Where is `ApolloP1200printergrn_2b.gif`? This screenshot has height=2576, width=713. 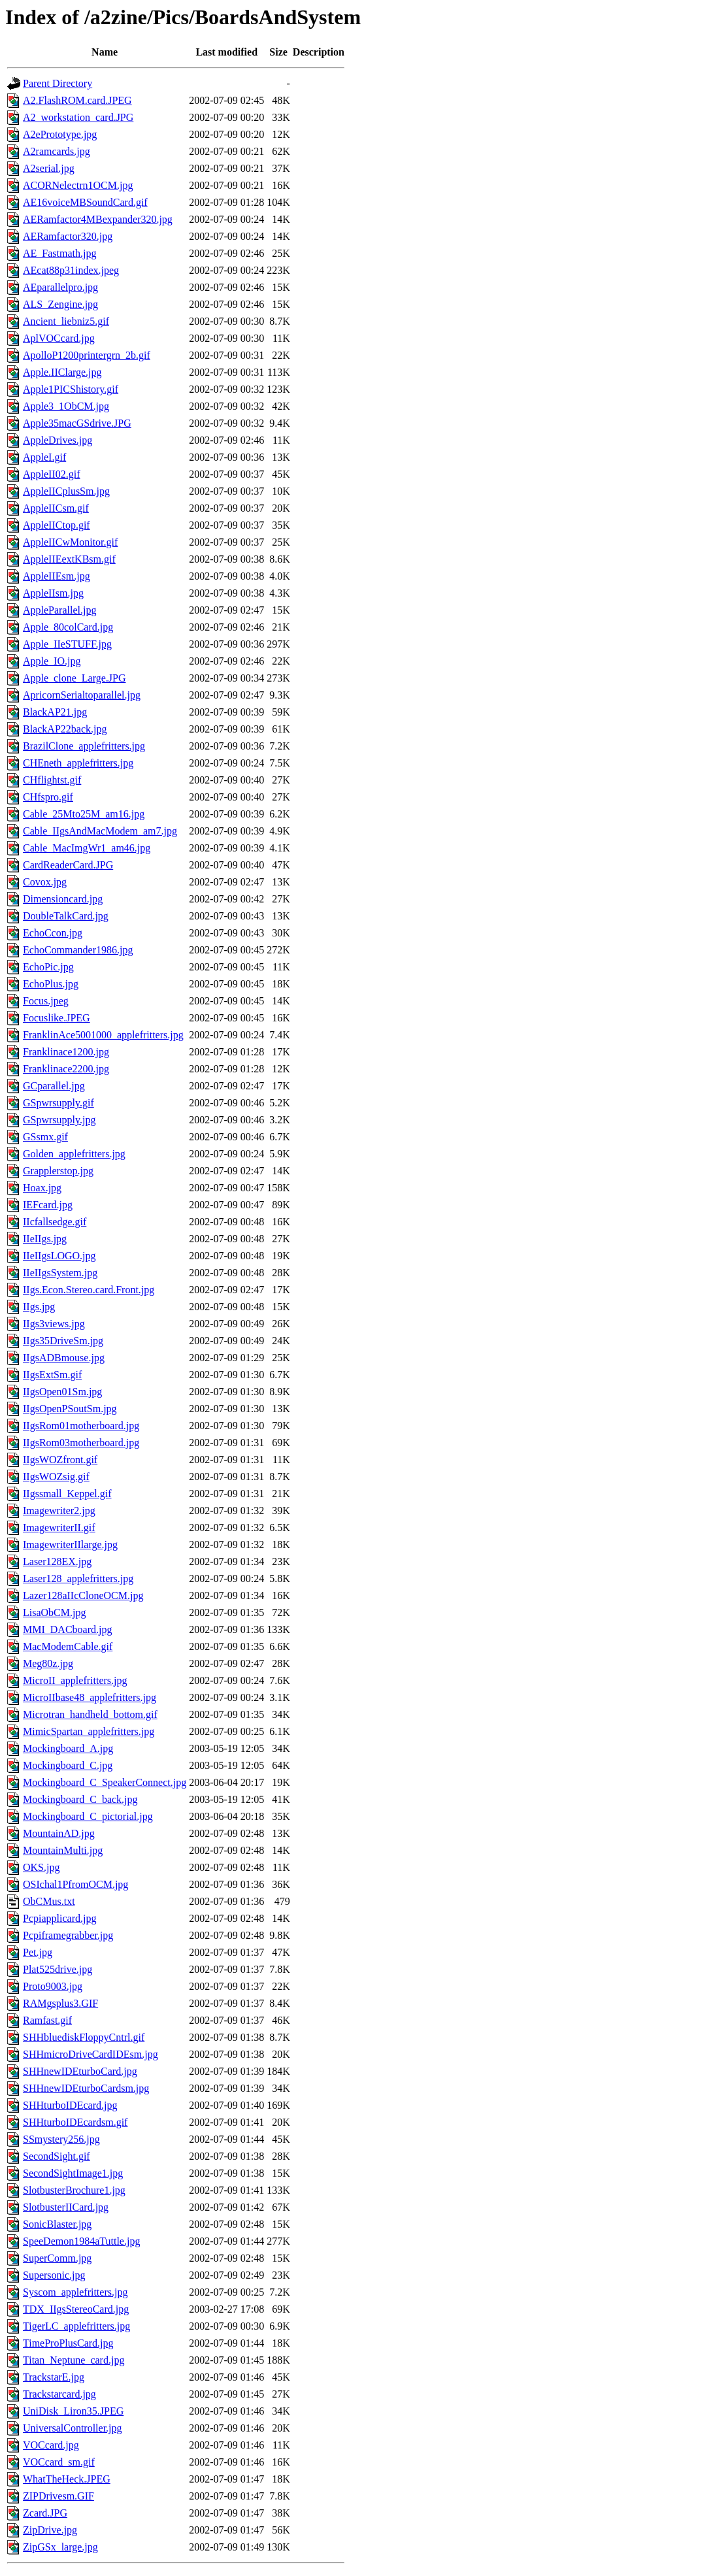
ApolloP1200printergrn_2b.gif is located at coordinates (86, 355).